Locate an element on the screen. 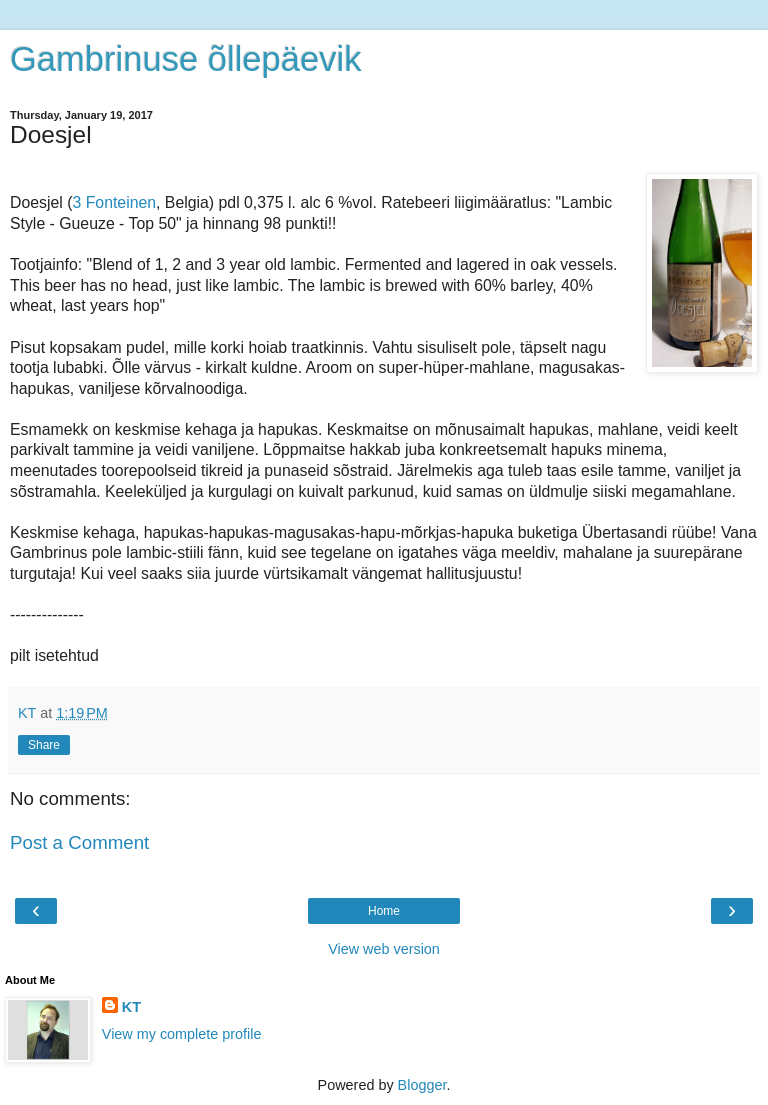 Image resolution: width=768 pixels, height=1105 pixels. KT is located at coordinates (131, 1007).